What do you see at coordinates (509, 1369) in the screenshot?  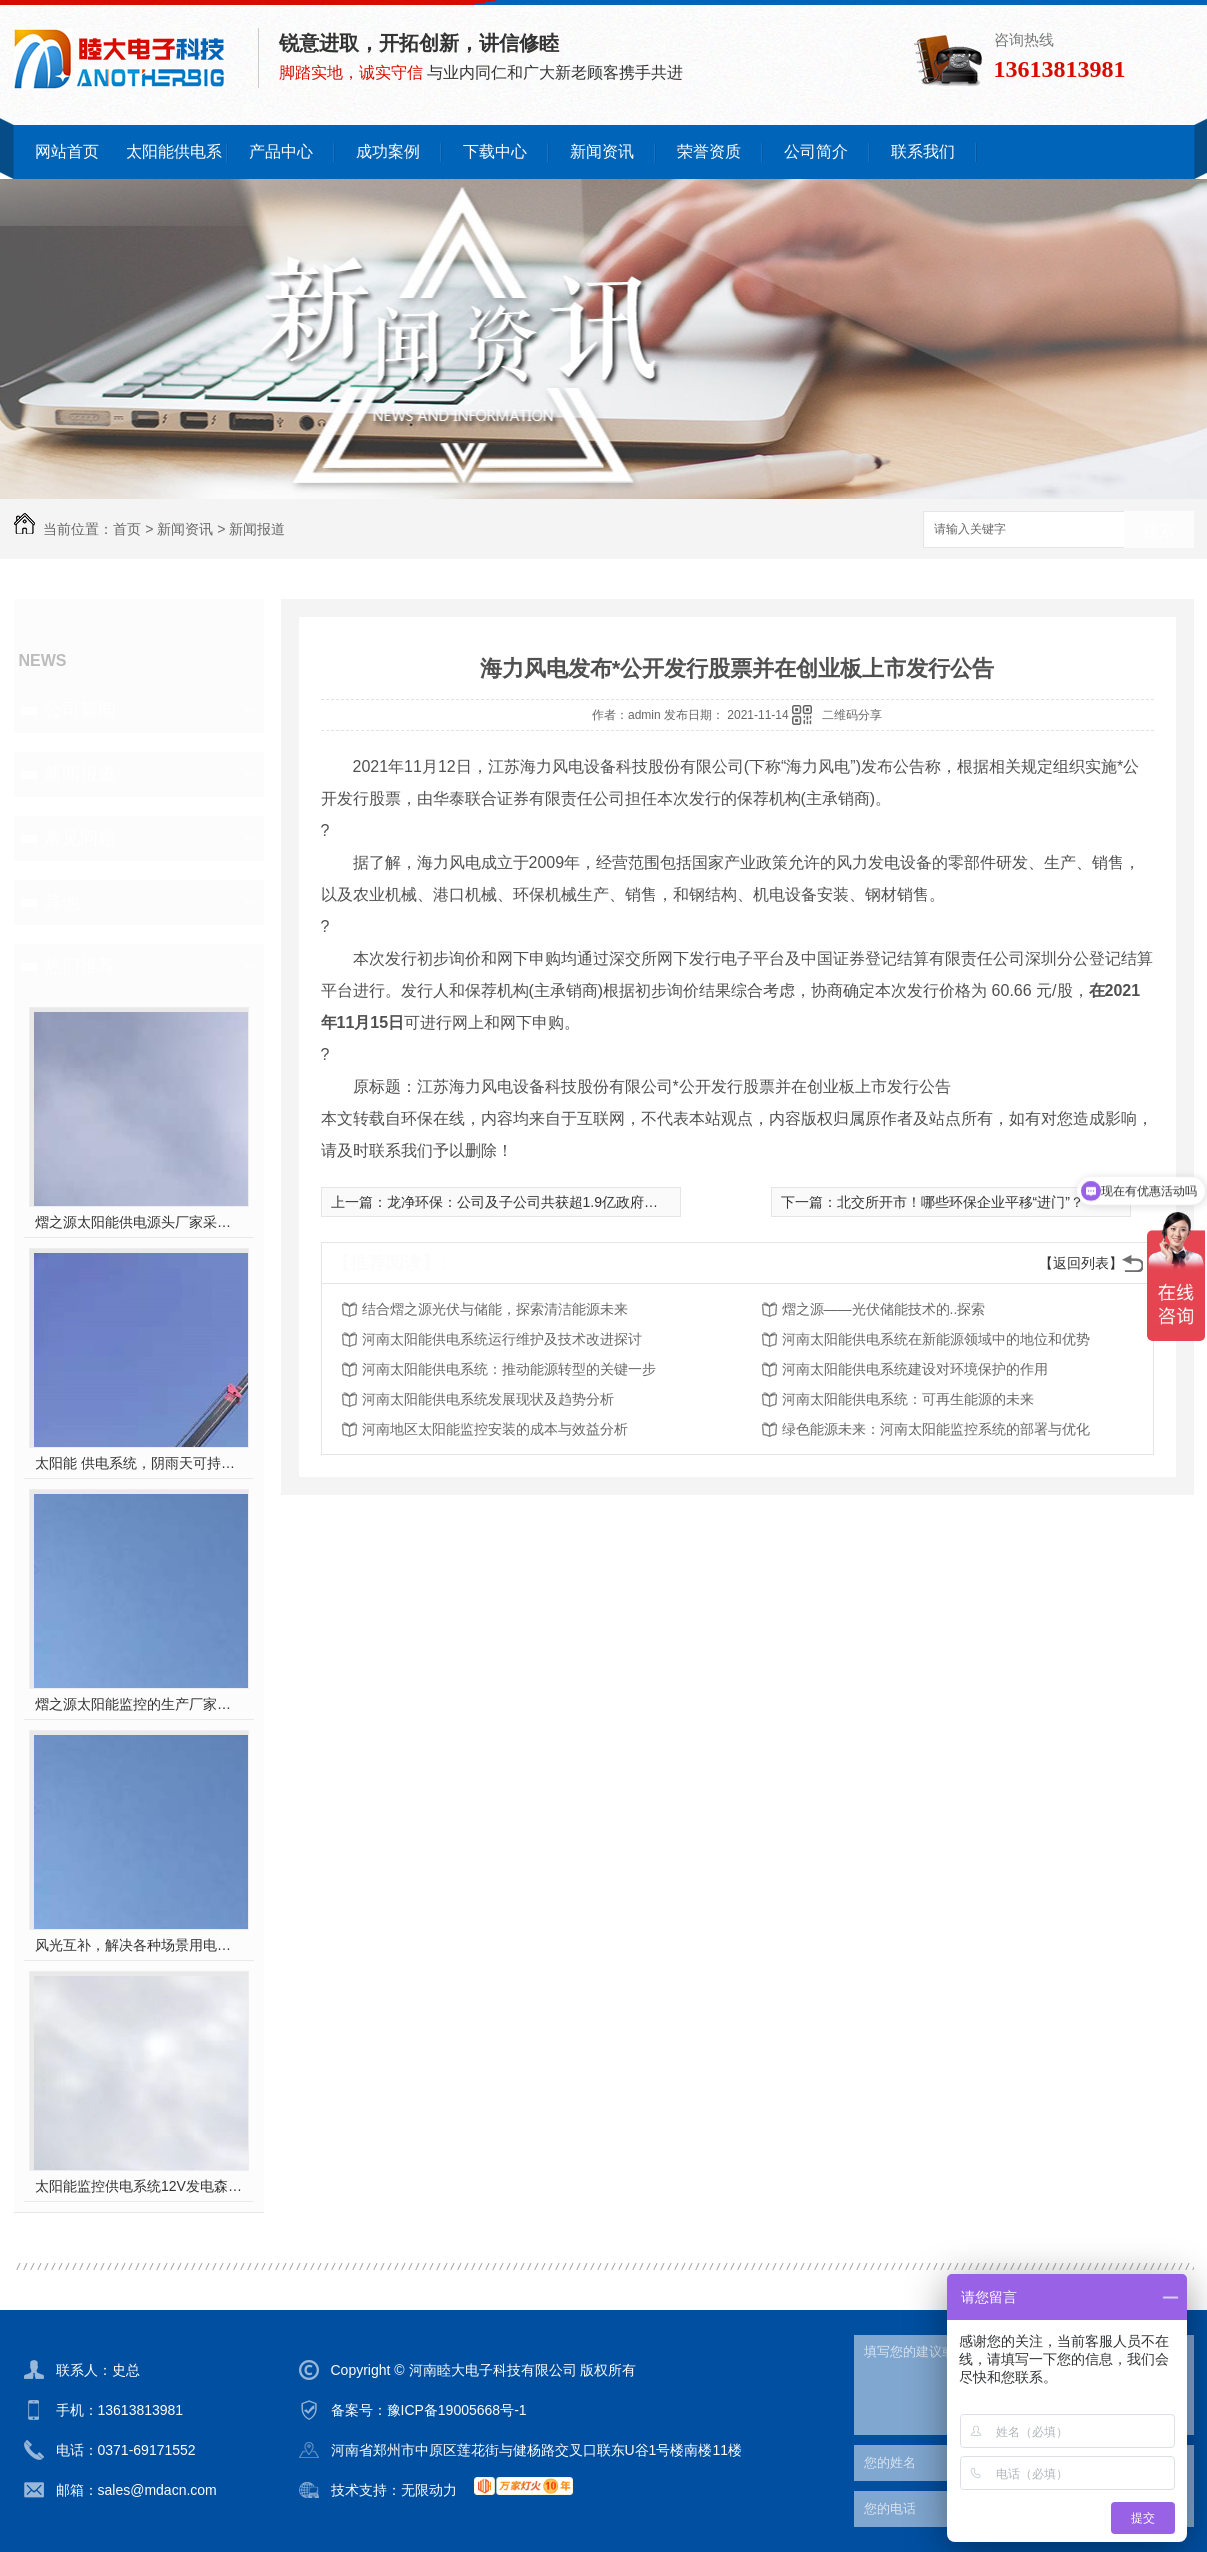 I see `河南太阳能供电系统：推动能源转型的关键一步` at bounding box center [509, 1369].